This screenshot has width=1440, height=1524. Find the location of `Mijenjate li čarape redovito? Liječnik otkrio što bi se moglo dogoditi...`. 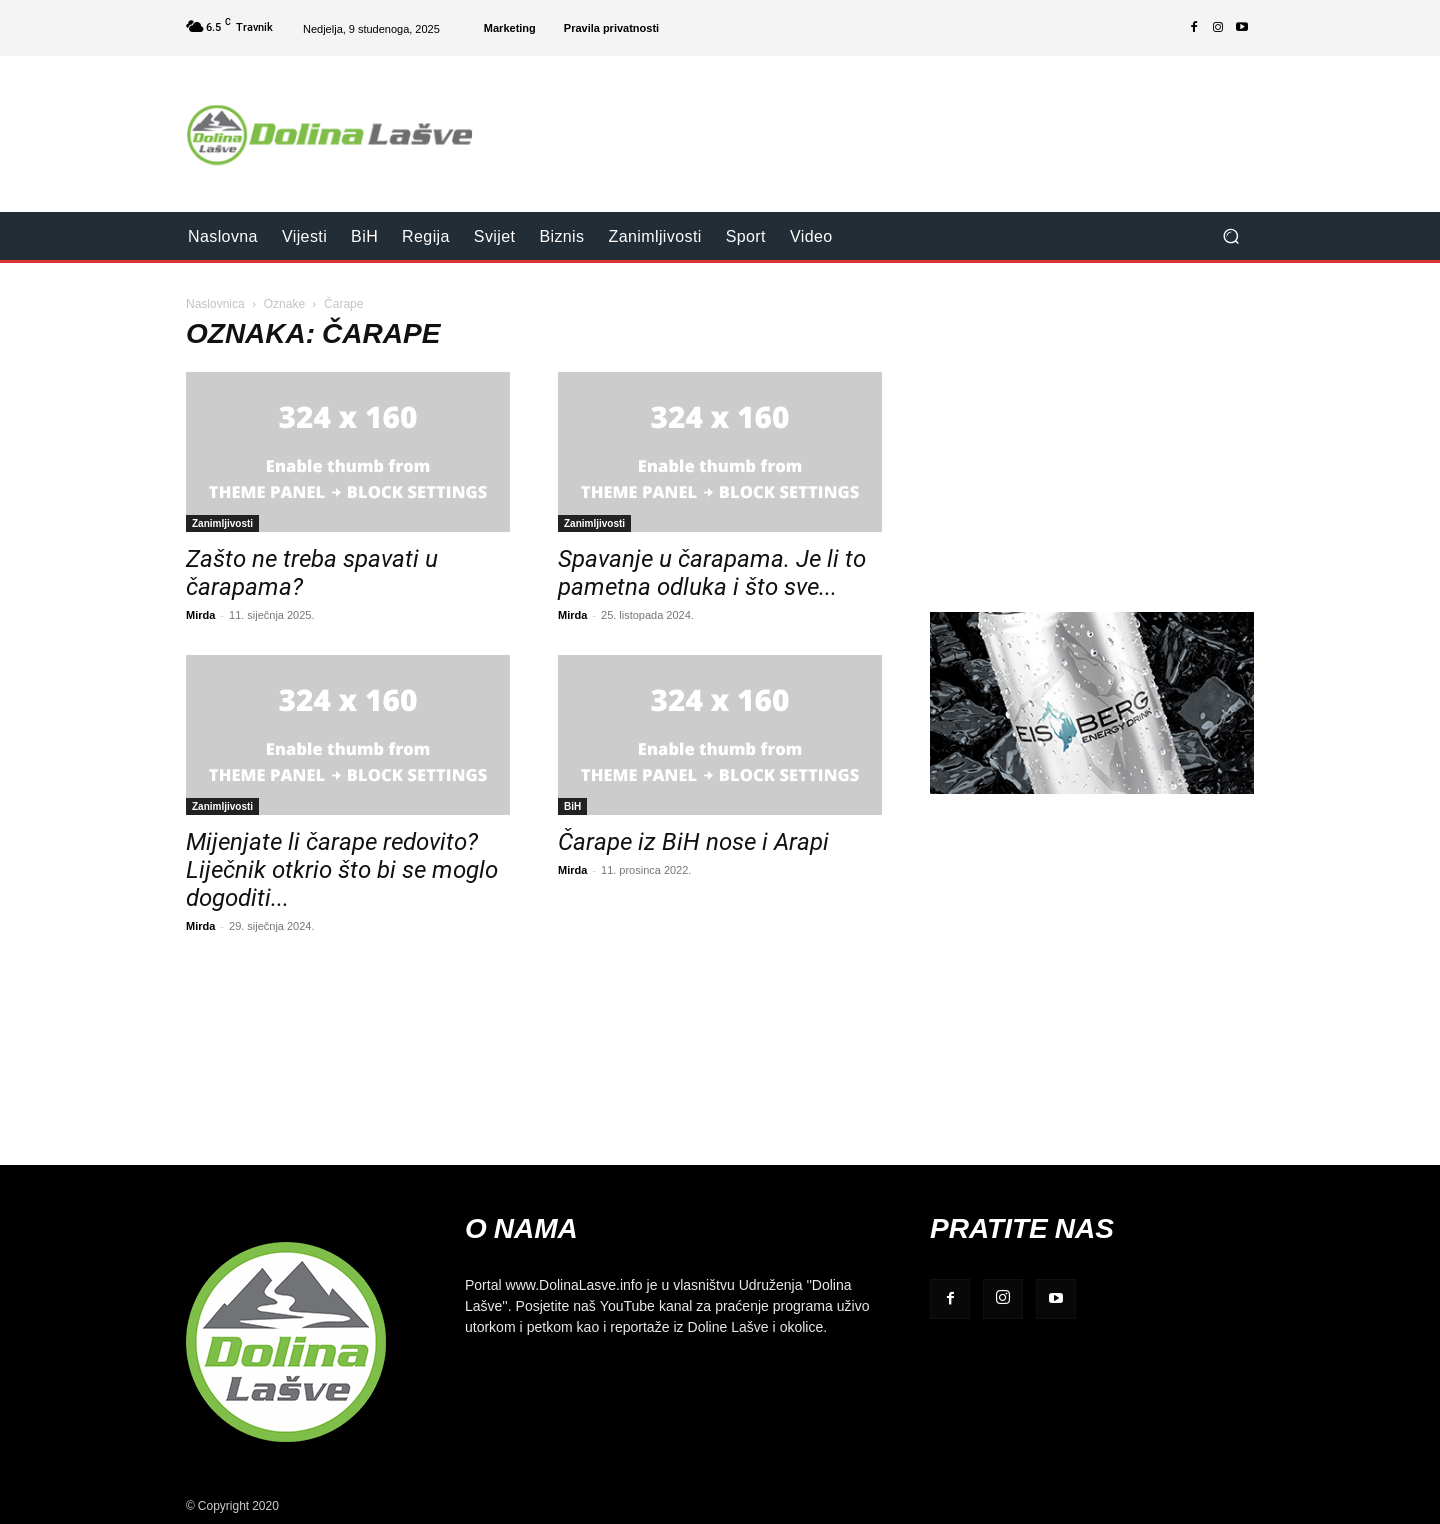

Mijenjate li čarape redovito? Liječnik otkrio što bi se moglo dogoditi... is located at coordinates (342, 870).